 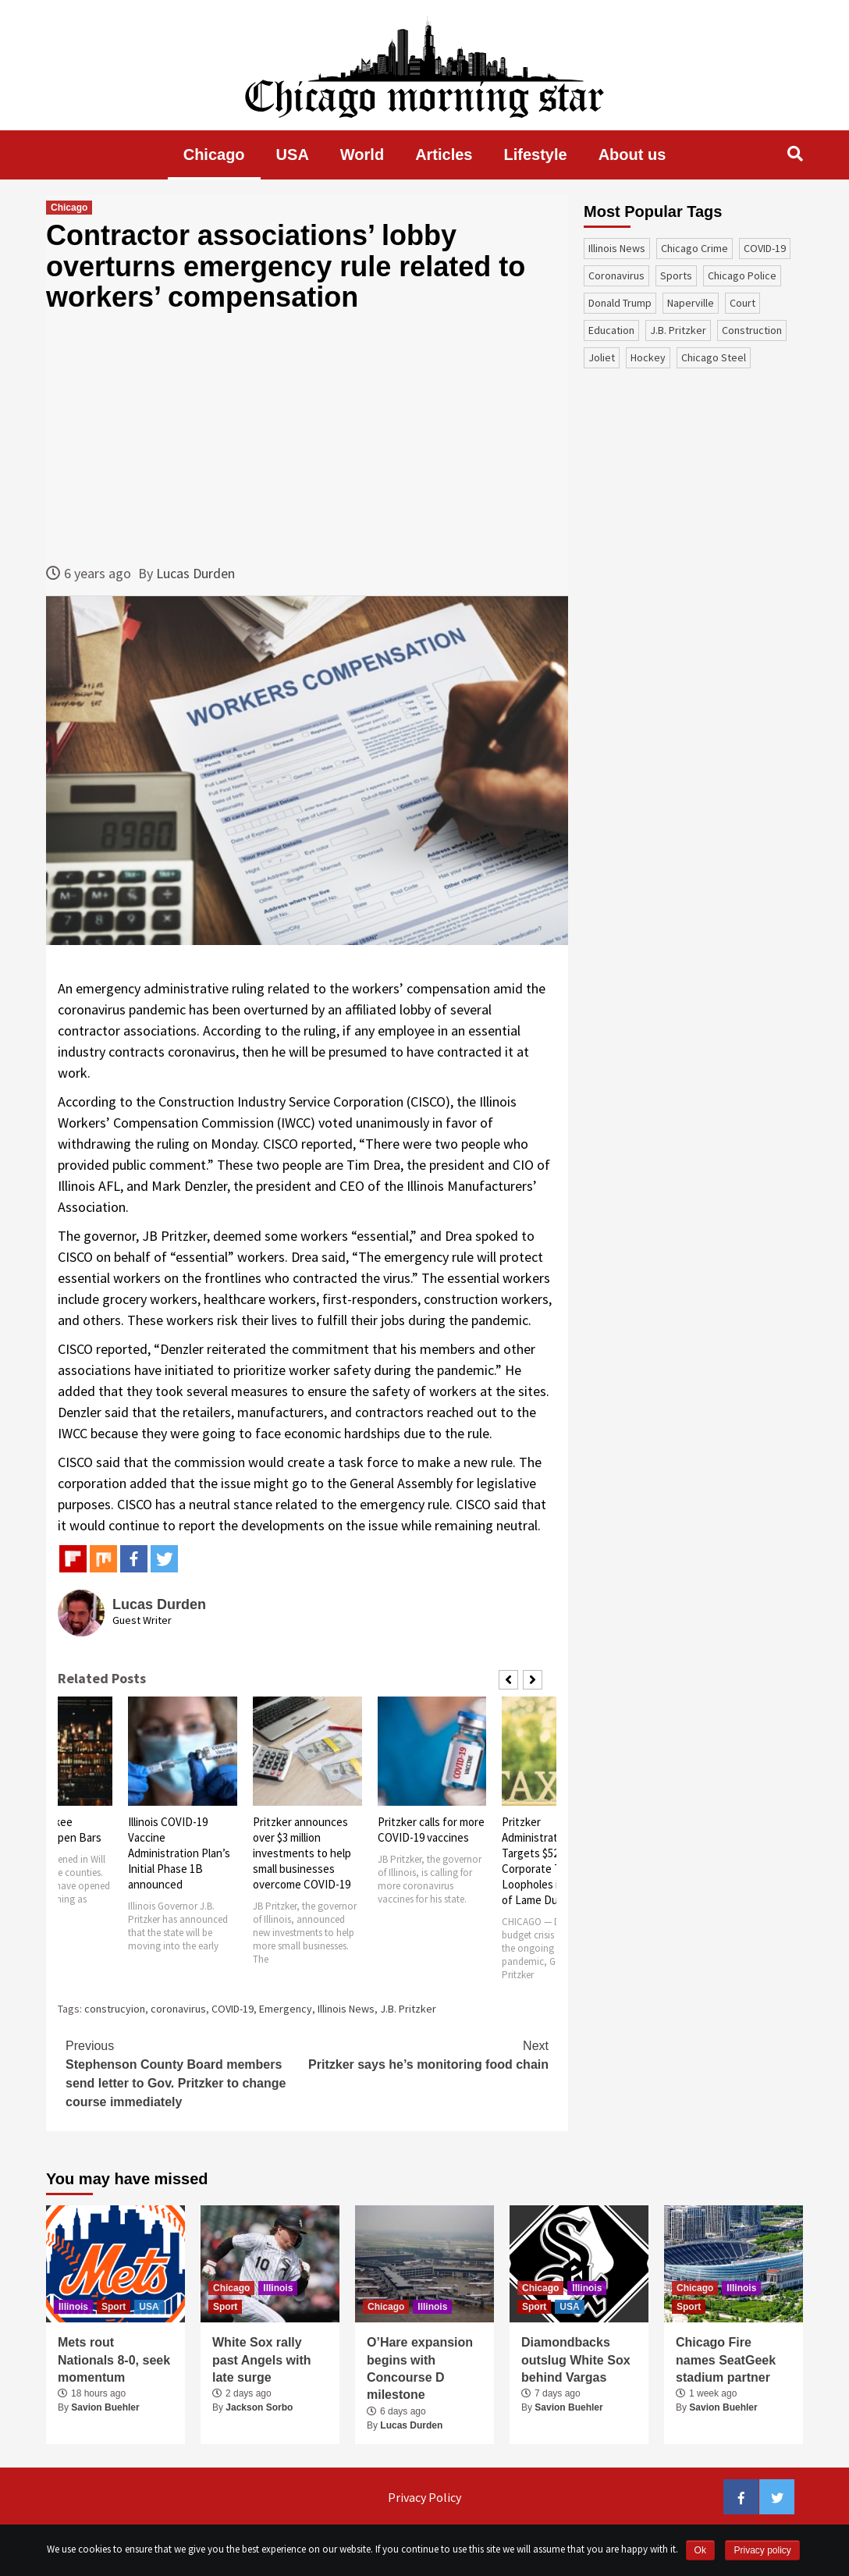 What do you see at coordinates (431, 1829) in the screenshot?
I see `Pritzker calls for more COVID-19 vaccines` at bounding box center [431, 1829].